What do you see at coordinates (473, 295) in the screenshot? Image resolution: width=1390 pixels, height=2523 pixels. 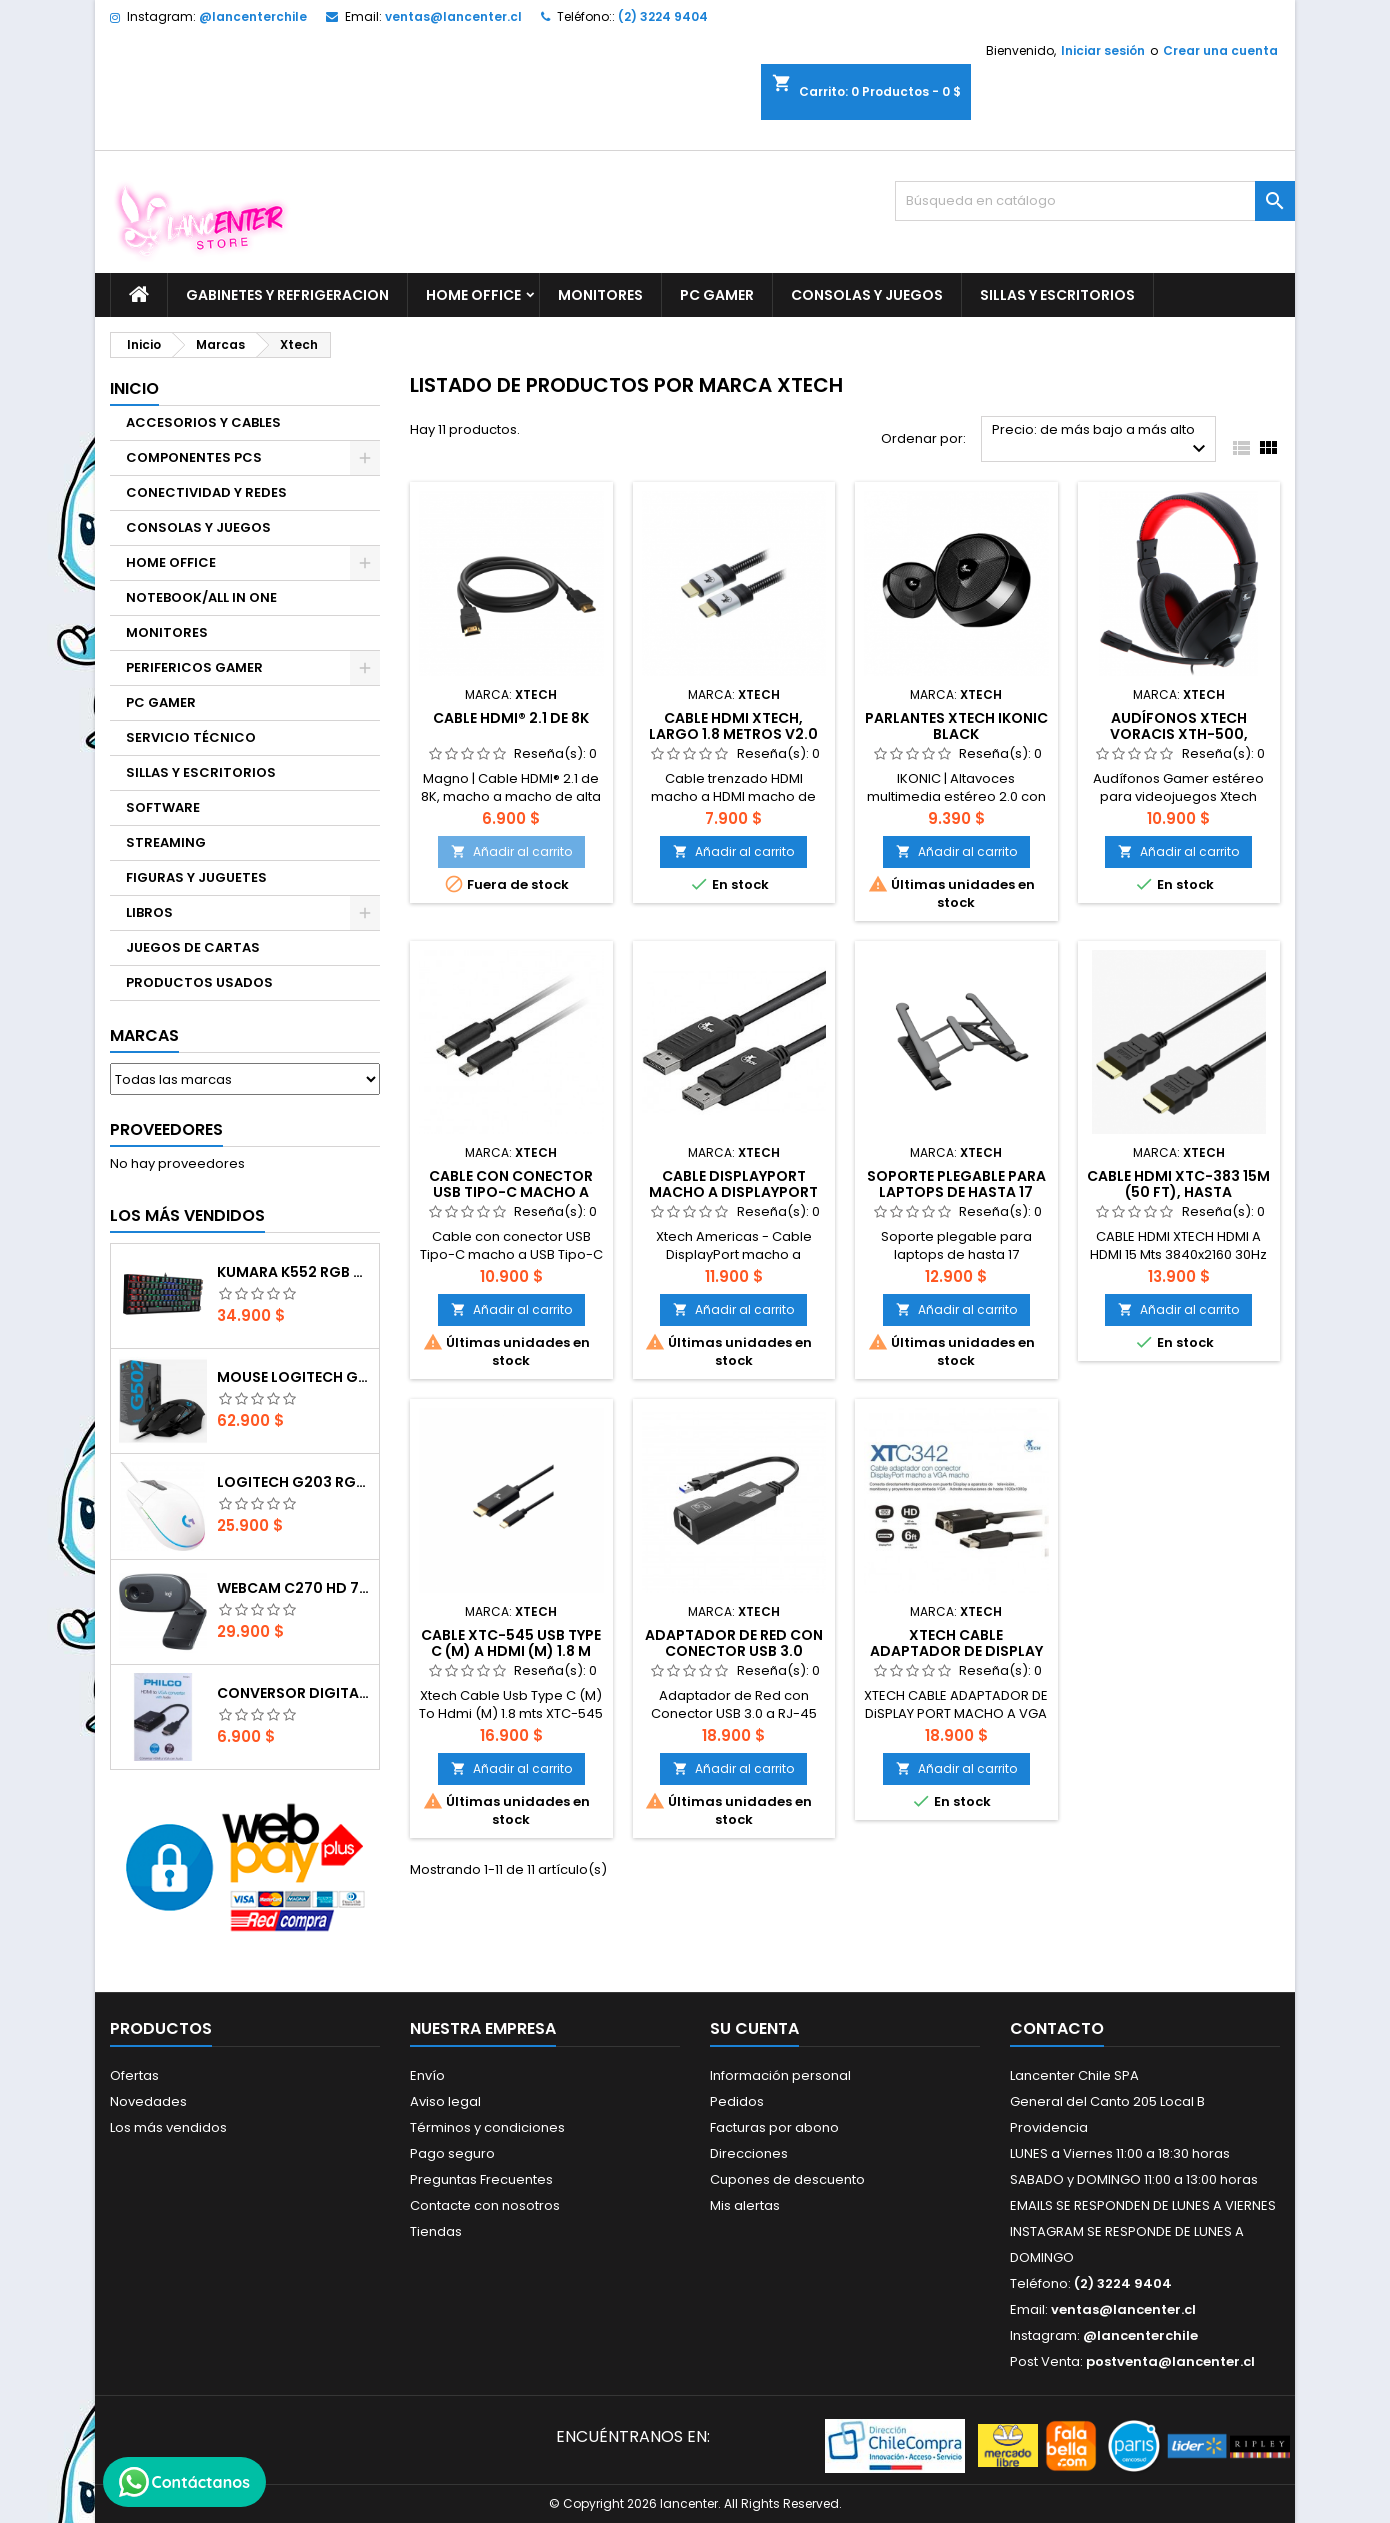 I see `HOME OFFICE` at bounding box center [473, 295].